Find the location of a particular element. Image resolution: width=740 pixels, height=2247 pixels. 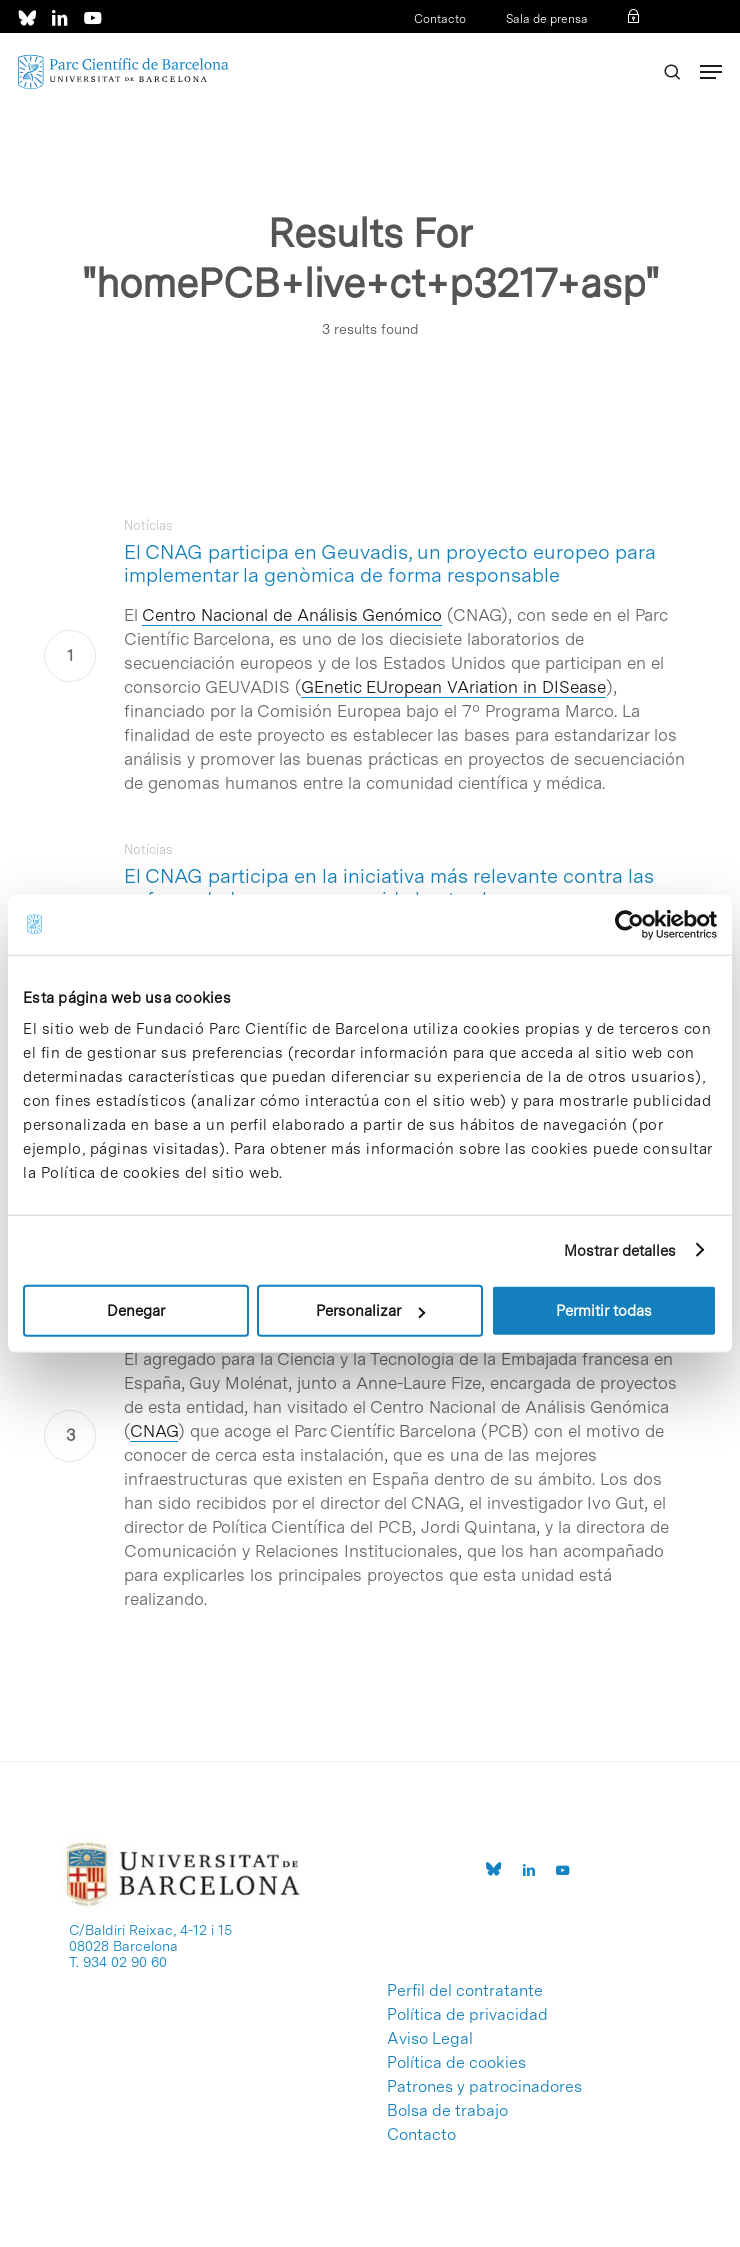

CAT is located at coordinates (568, 45).